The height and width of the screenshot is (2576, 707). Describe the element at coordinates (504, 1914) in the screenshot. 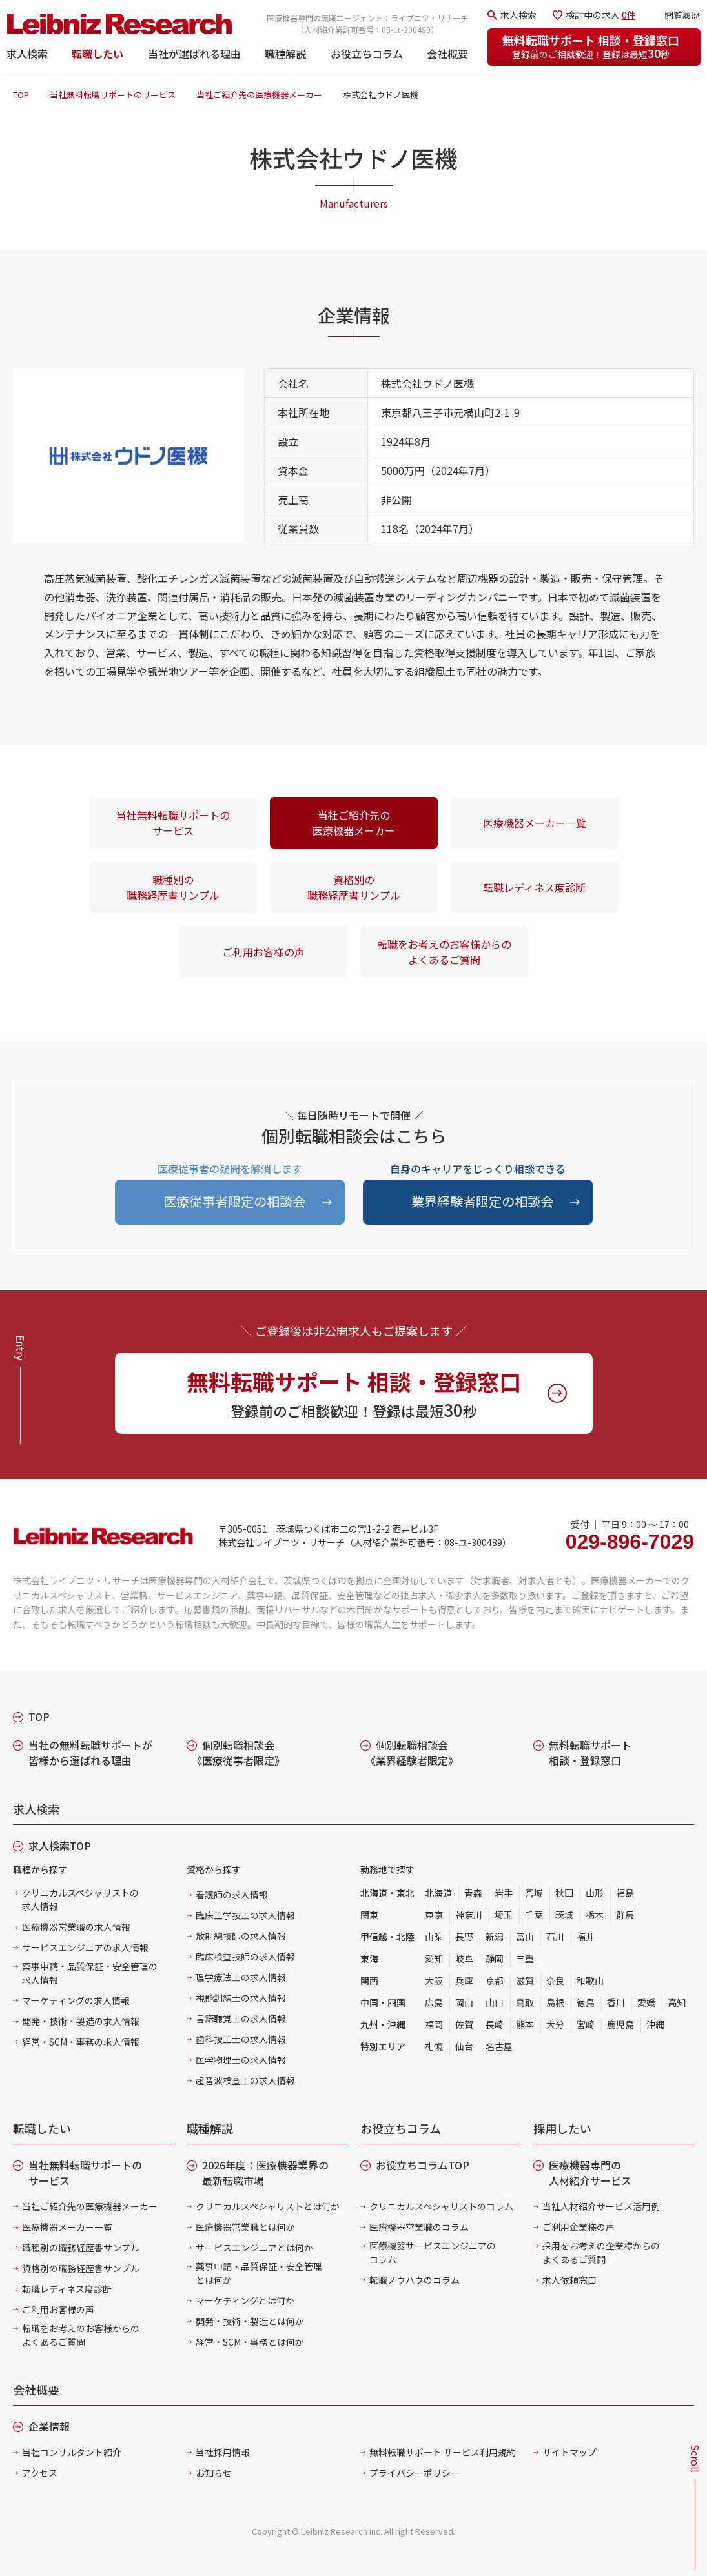

I see `埼玉` at that location.